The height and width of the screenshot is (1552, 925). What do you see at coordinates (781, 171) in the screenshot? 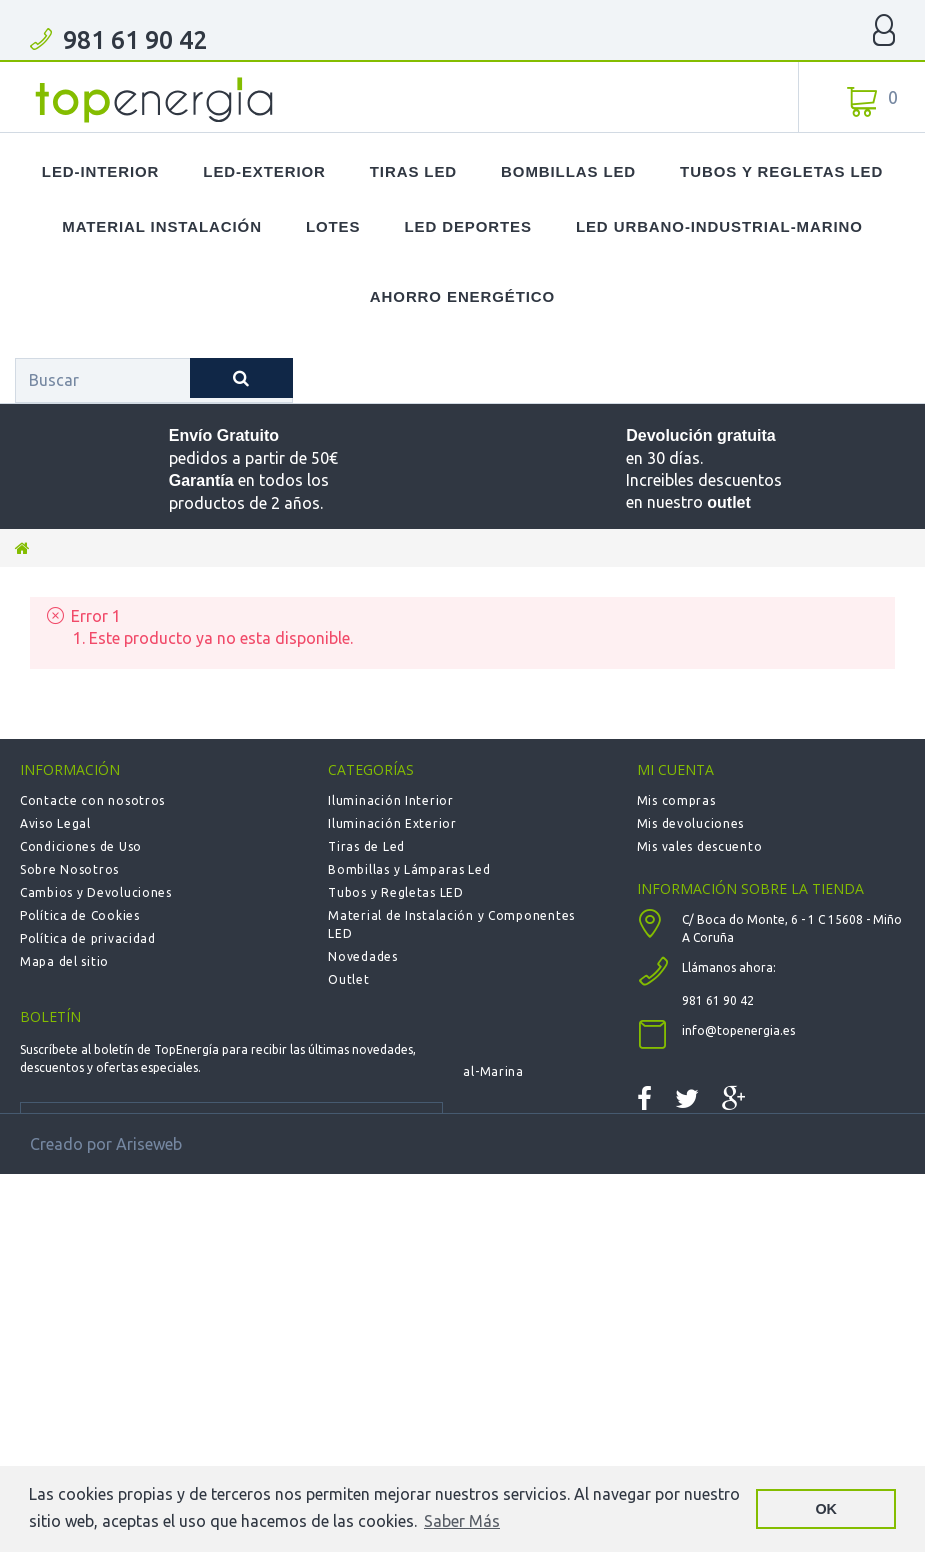
I see `Tubos y Regletas LED` at bounding box center [781, 171].